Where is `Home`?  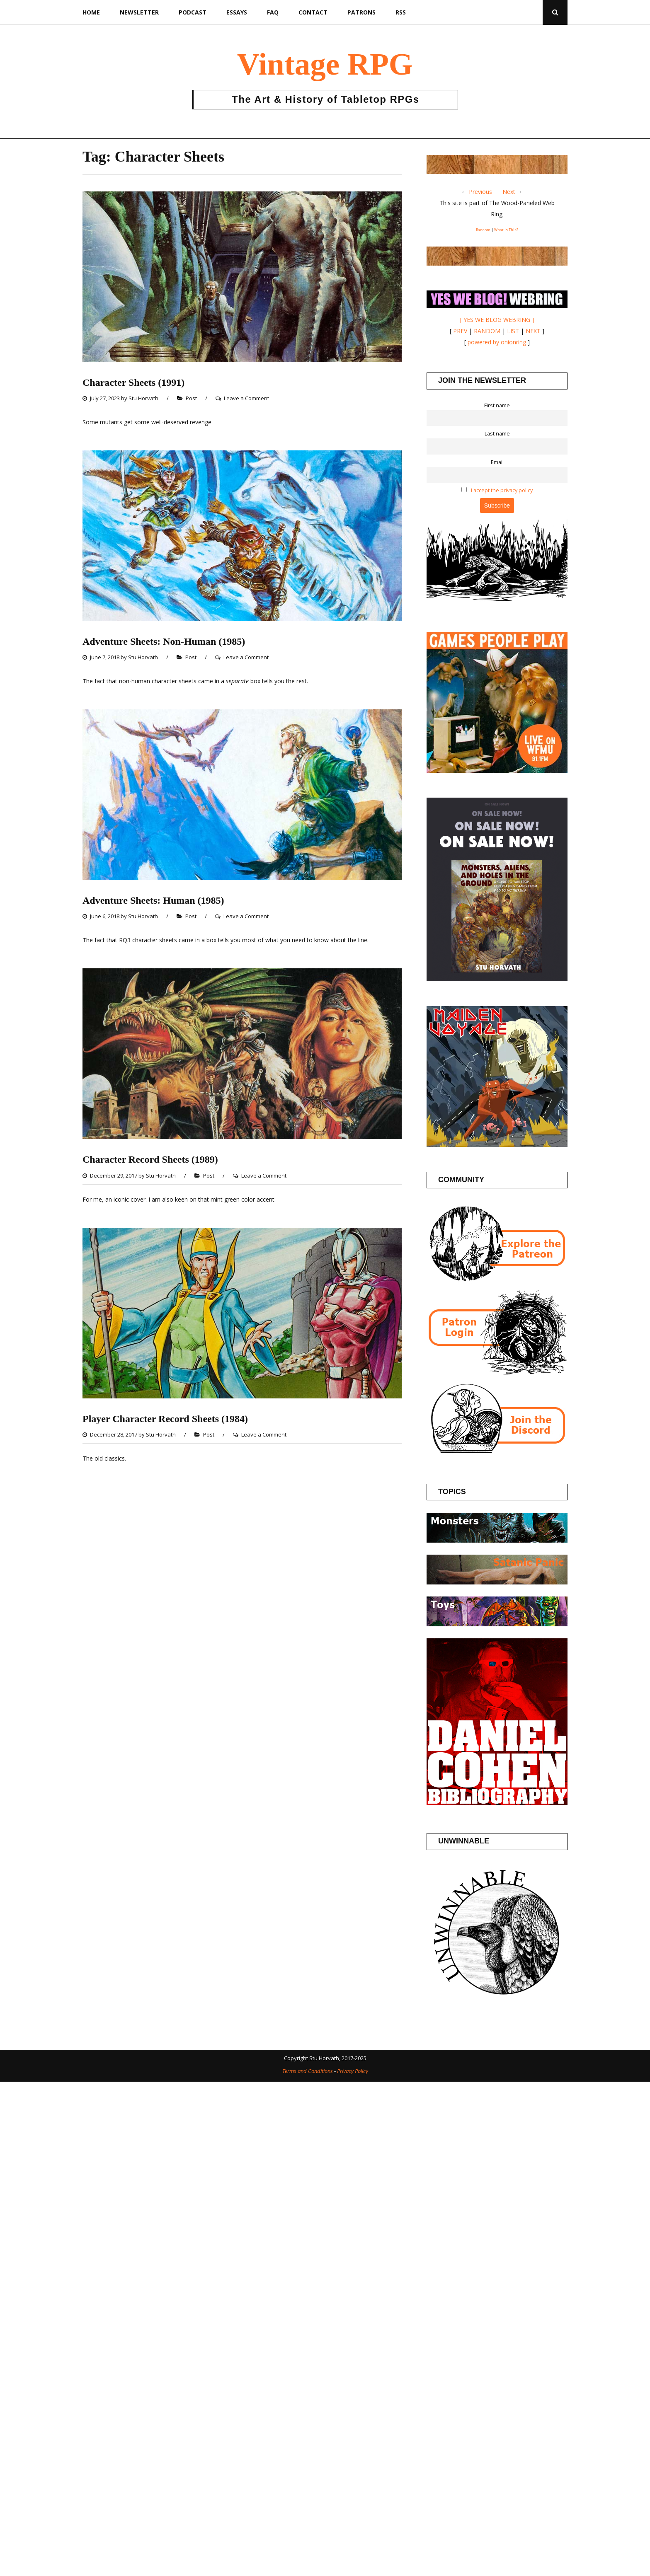 Home is located at coordinates (91, 12).